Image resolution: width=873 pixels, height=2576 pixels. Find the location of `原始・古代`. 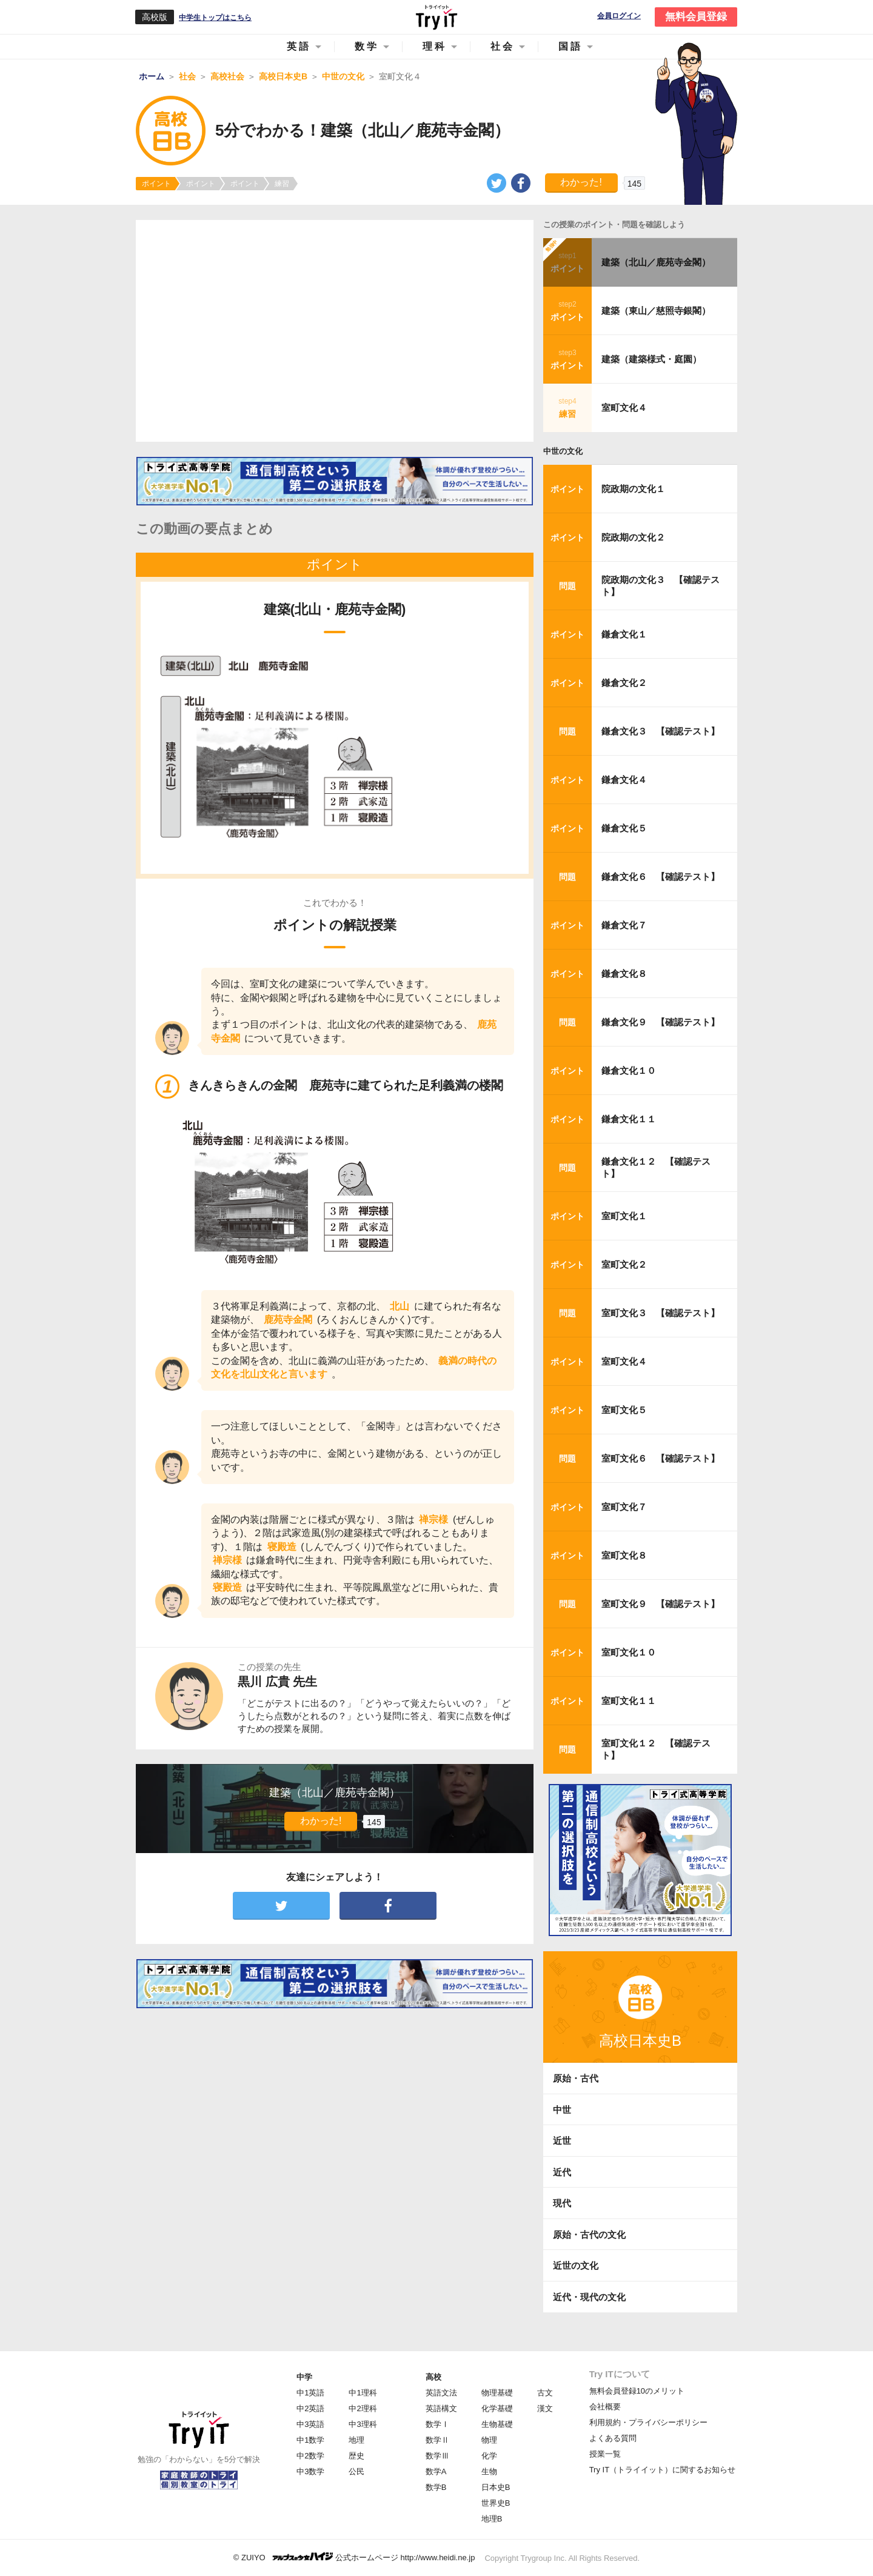

原始・古代 is located at coordinates (575, 2078).